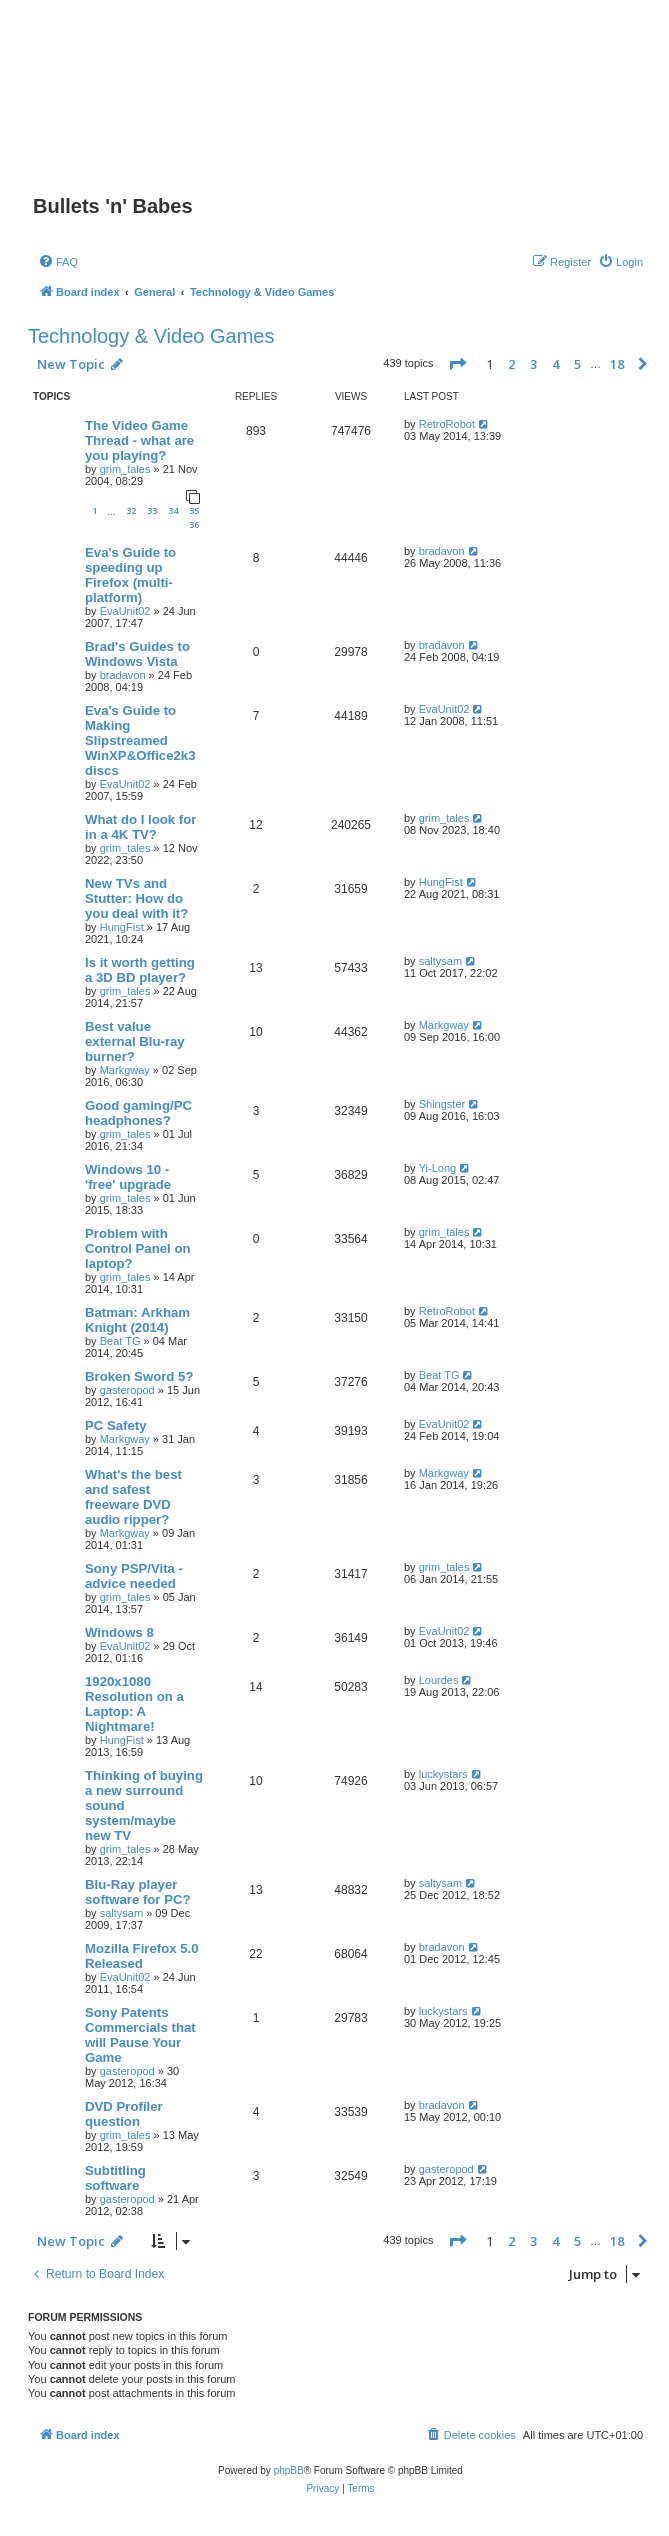  I want to click on Beat TG, so click(120, 1341).